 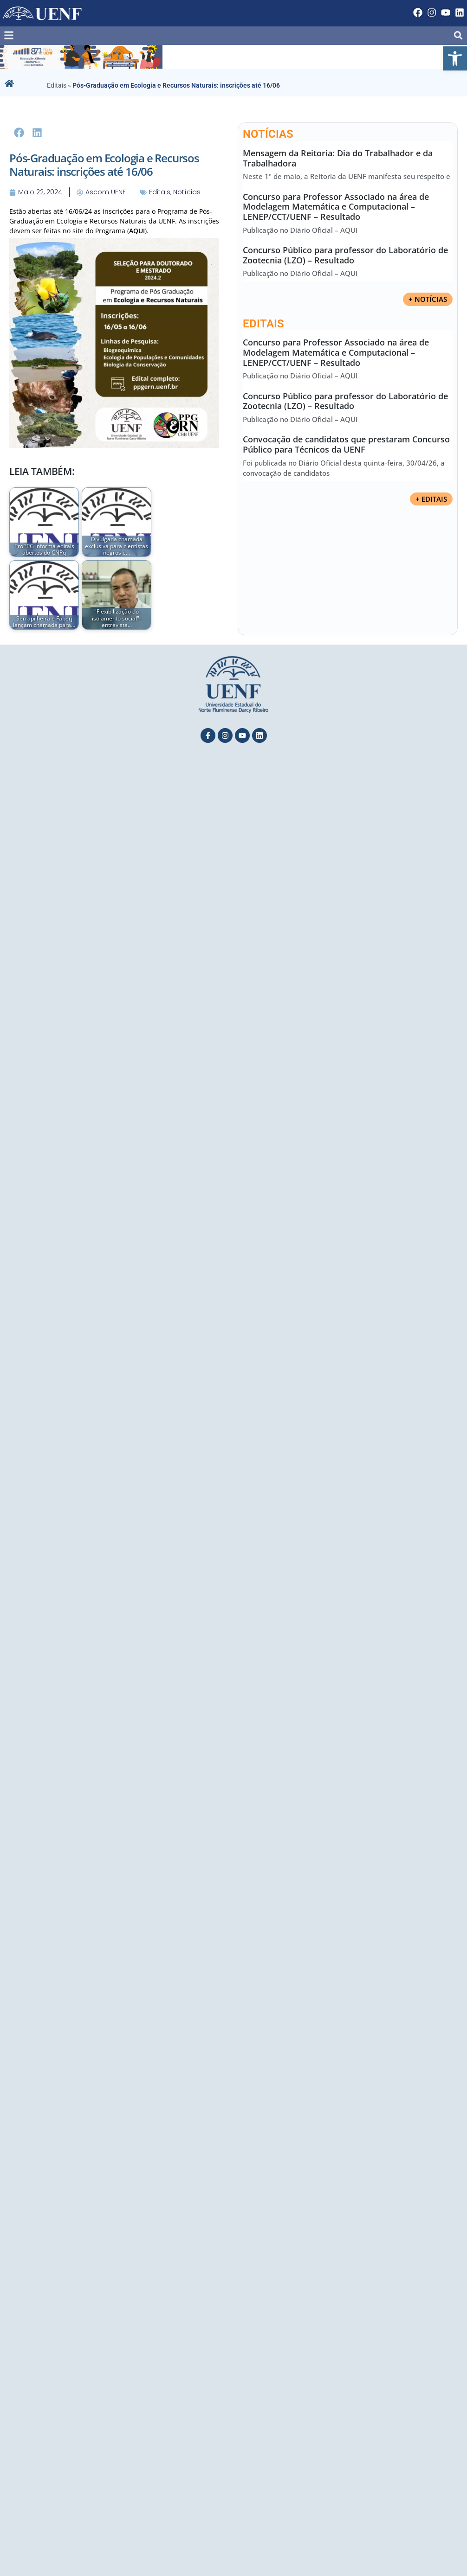 What do you see at coordinates (187, 192) in the screenshot?
I see `Notícias` at bounding box center [187, 192].